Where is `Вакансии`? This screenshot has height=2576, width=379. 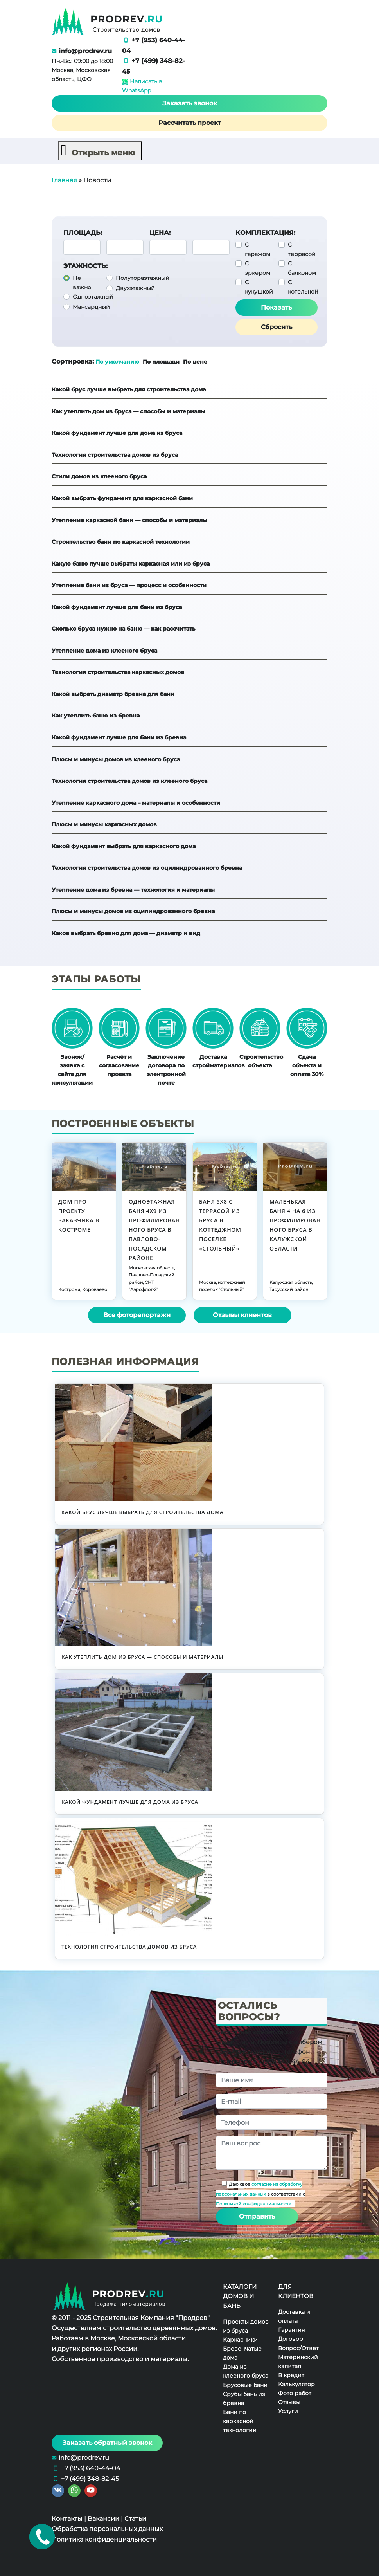
Вакансии is located at coordinates (103, 2518).